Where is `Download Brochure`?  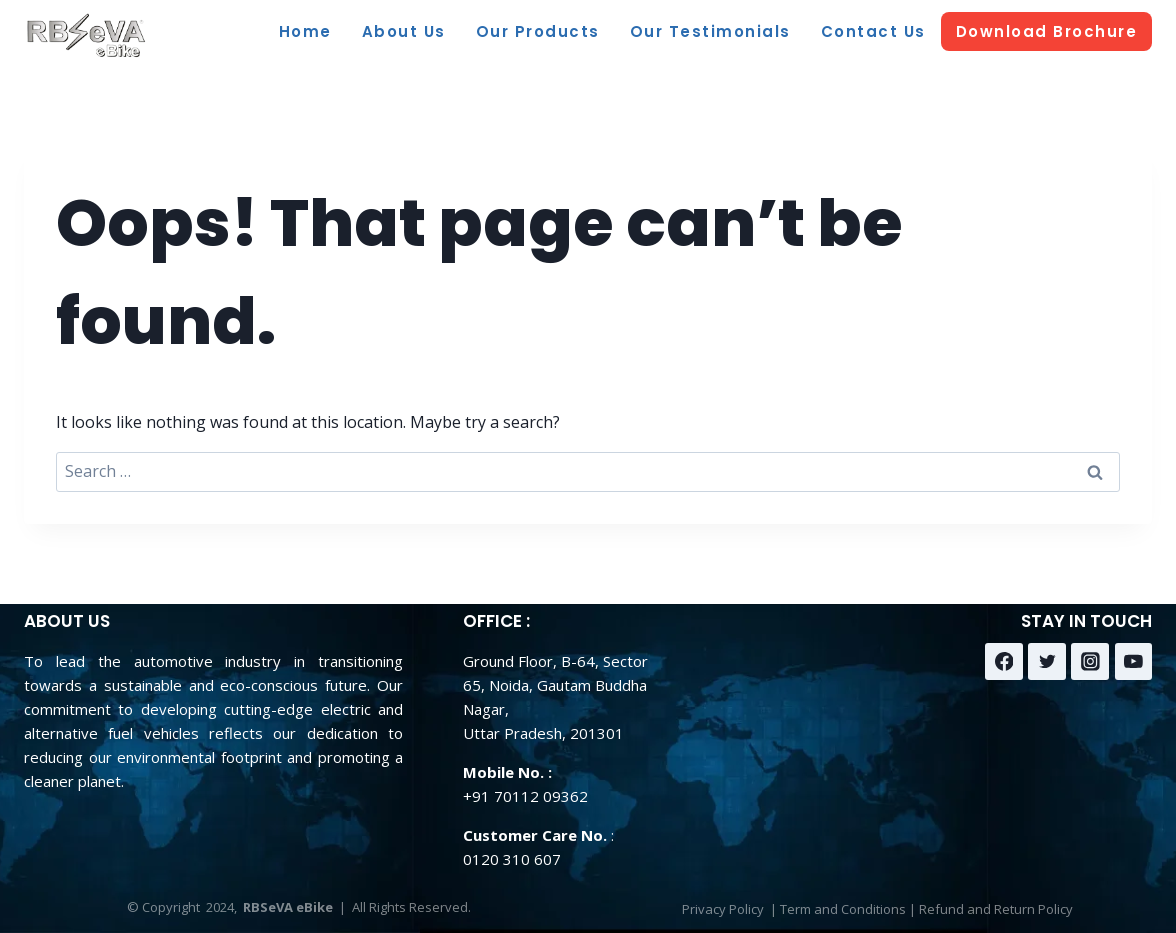
Download Brochure is located at coordinates (1047, 31).